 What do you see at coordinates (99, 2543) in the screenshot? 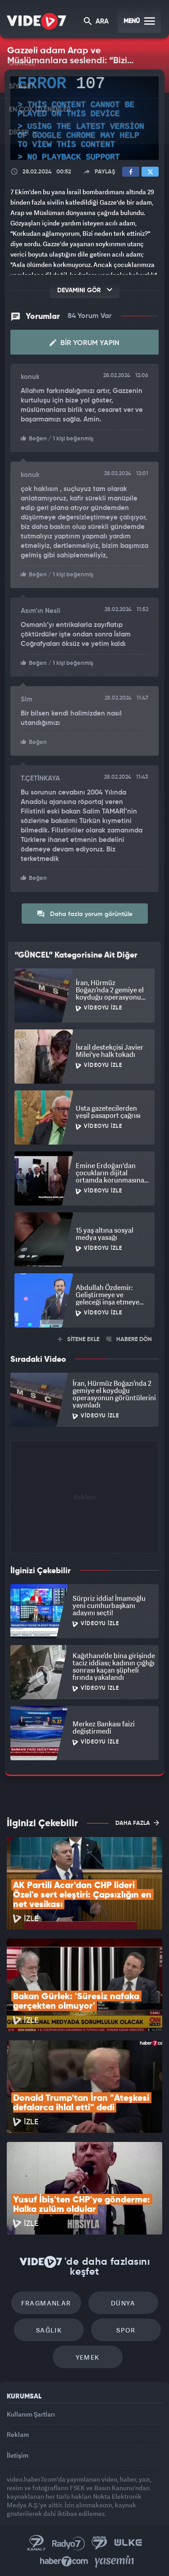
I see `Kanal 7 Avrupa` at bounding box center [99, 2543].